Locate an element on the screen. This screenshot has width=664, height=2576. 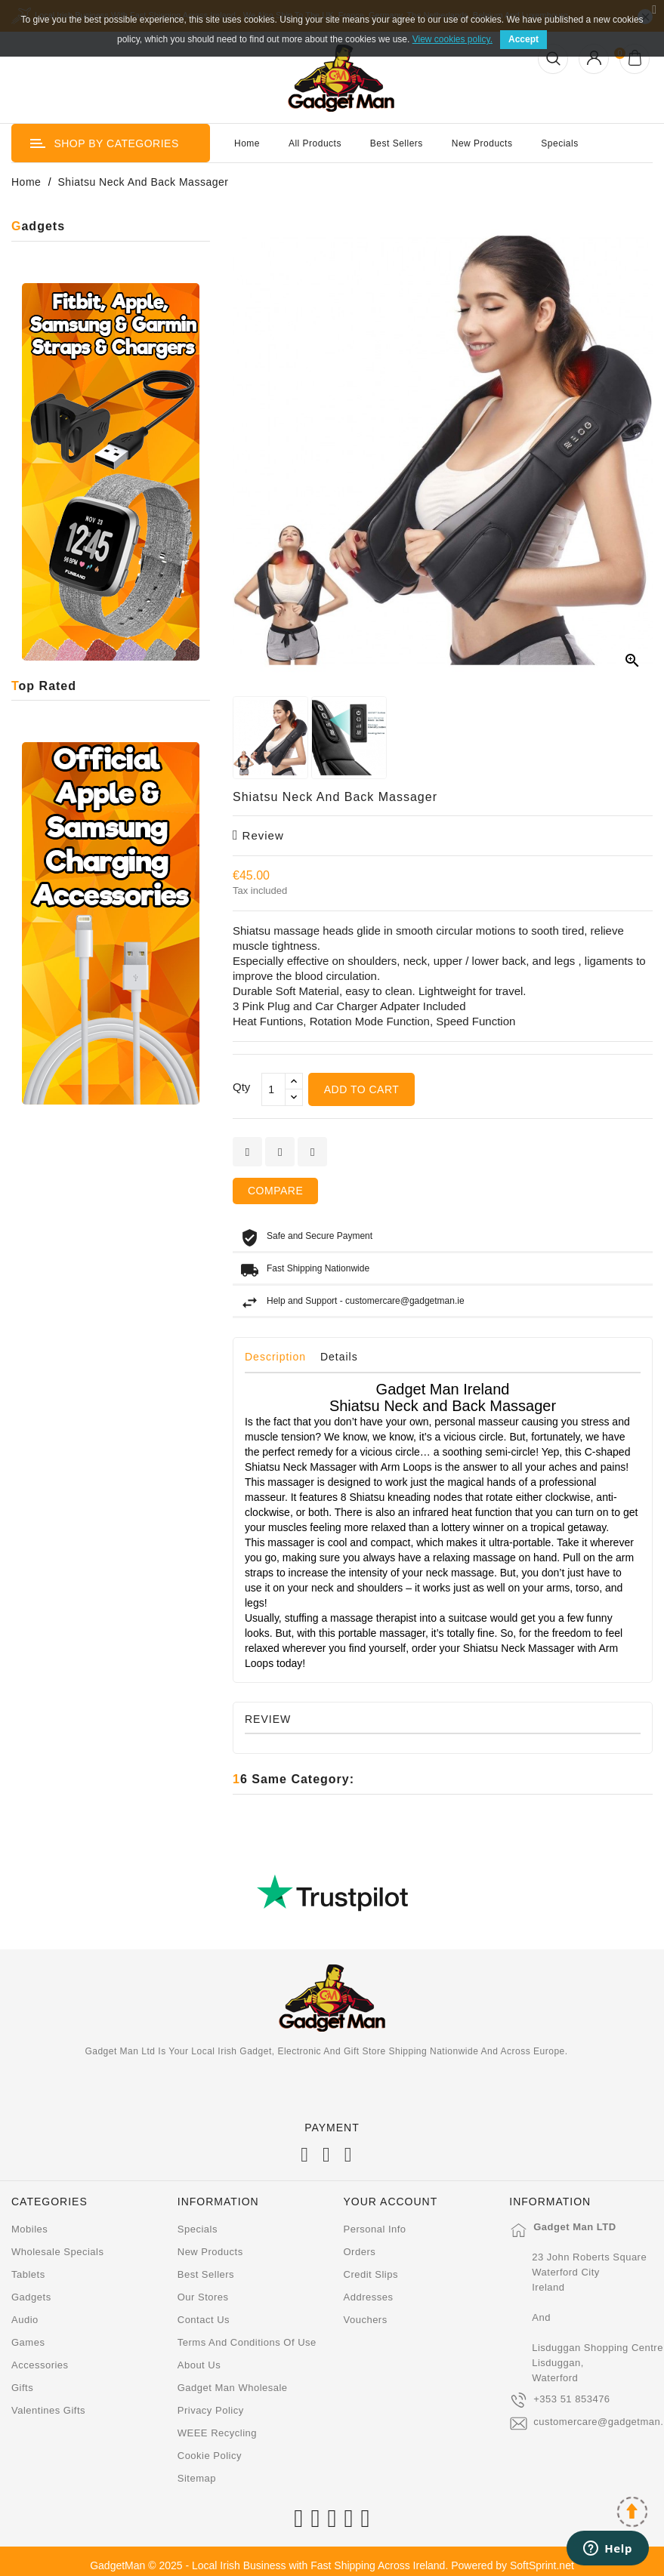
View cookies policy. is located at coordinates (452, 39).